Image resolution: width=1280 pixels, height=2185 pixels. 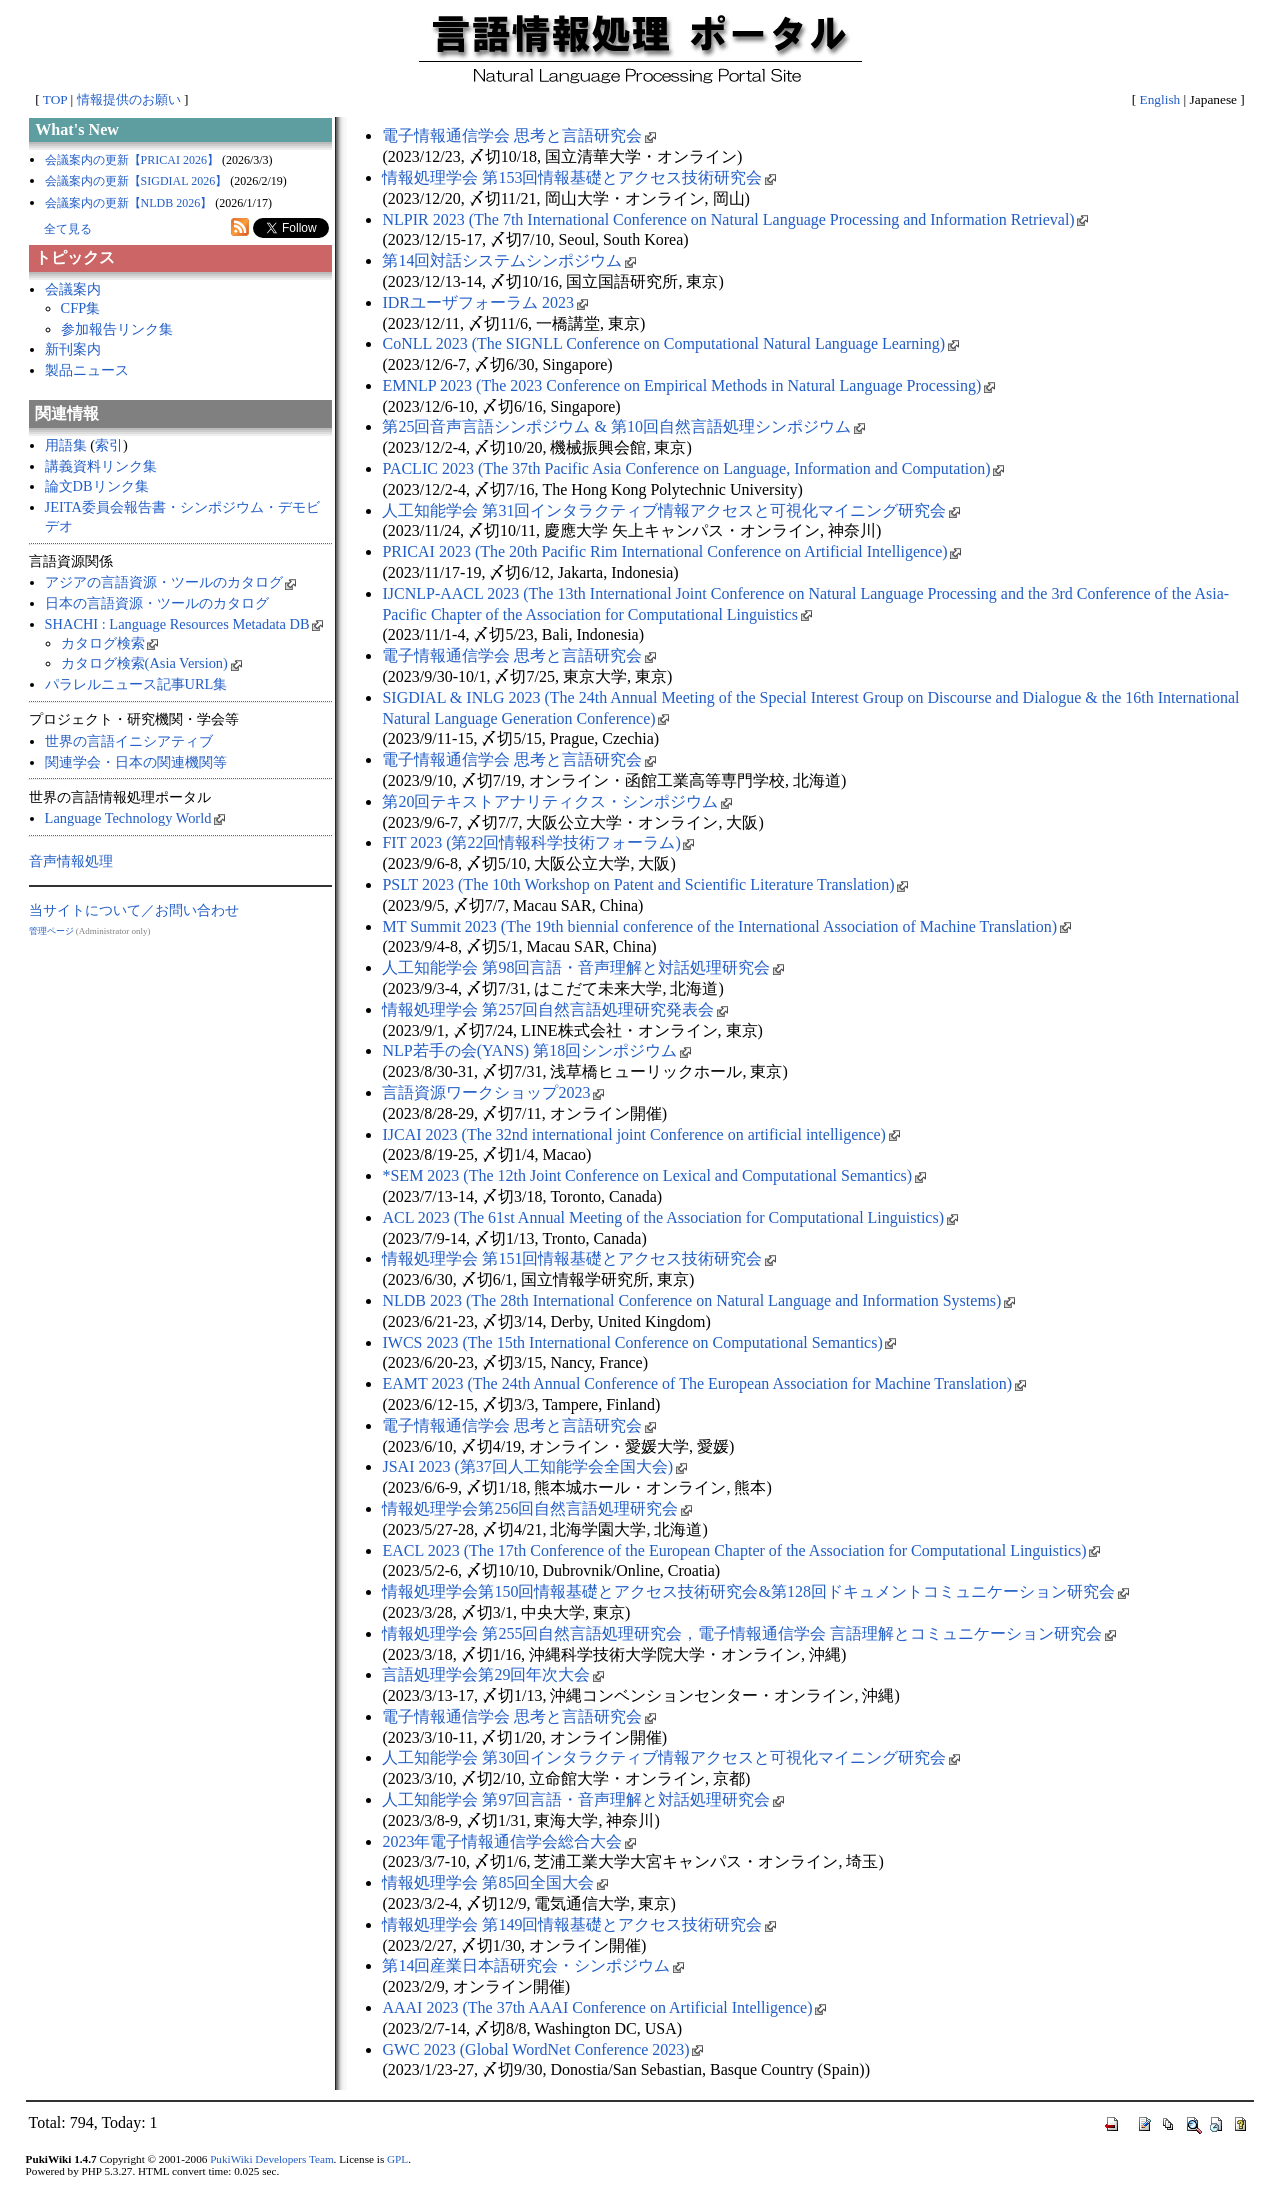 I want to click on 人工知能学会 第98回言語・音声理解と対話処理研究会, so click(x=583, y=967).